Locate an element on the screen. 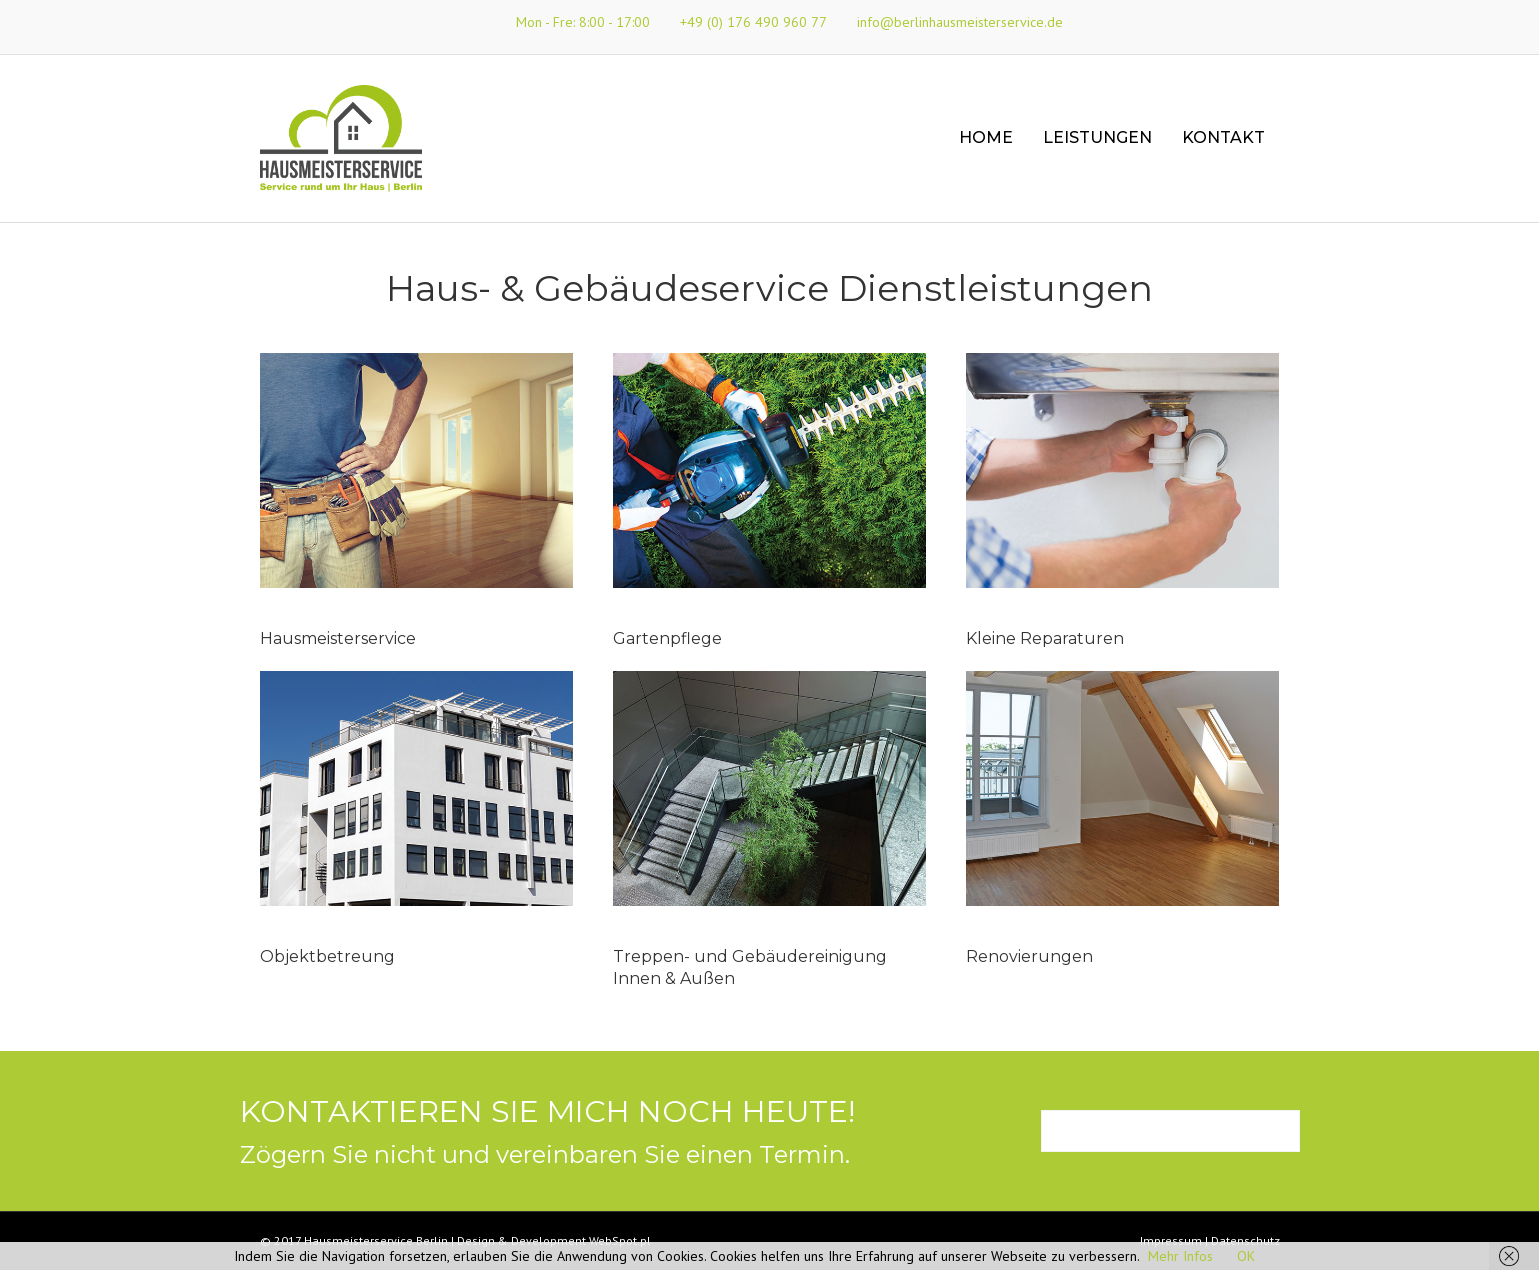  Datenschutz is located at coordinates (1245, 1240).